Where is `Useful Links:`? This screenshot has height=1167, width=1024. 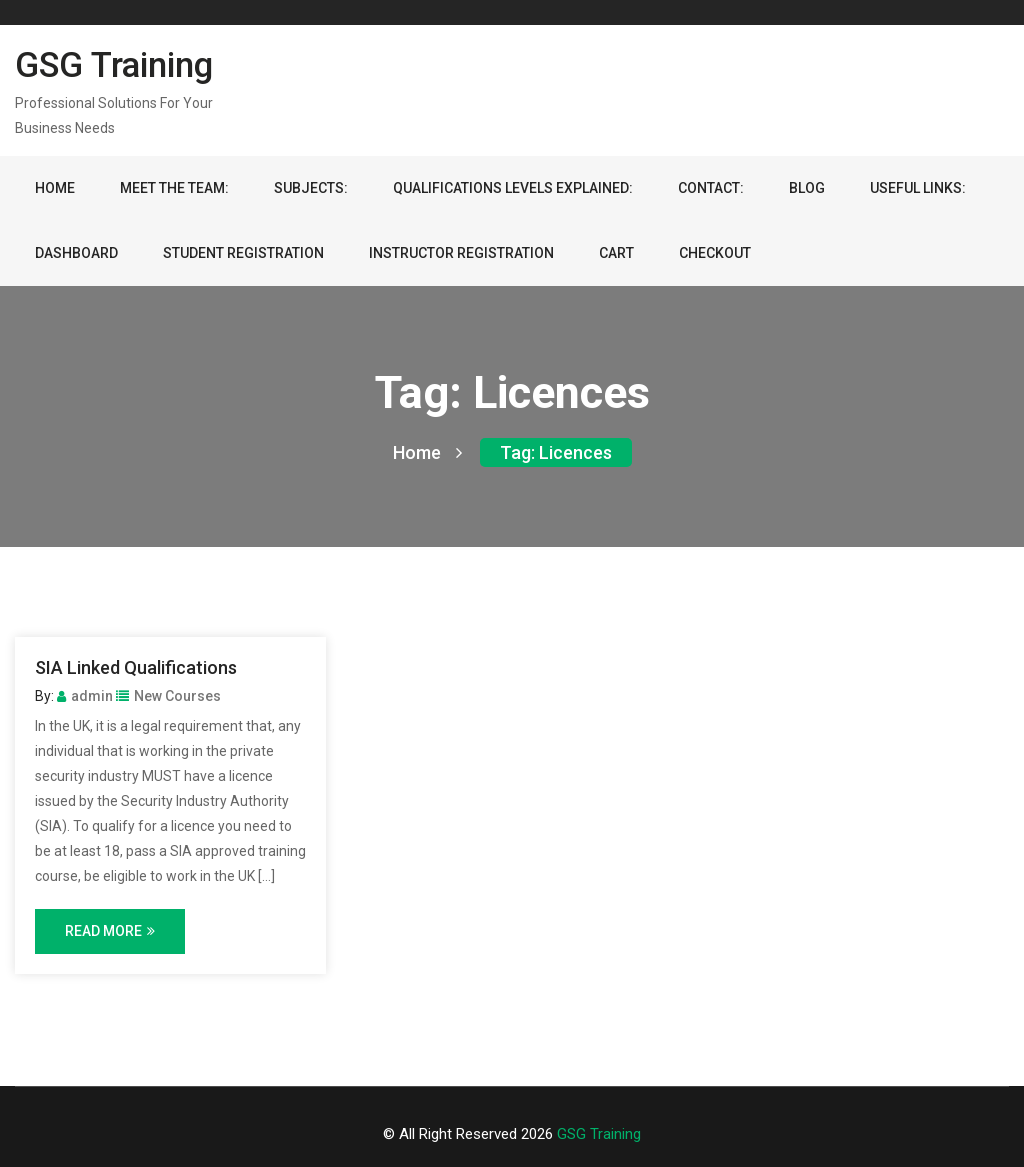 Useful Links: is located at coordinates (918, 188).